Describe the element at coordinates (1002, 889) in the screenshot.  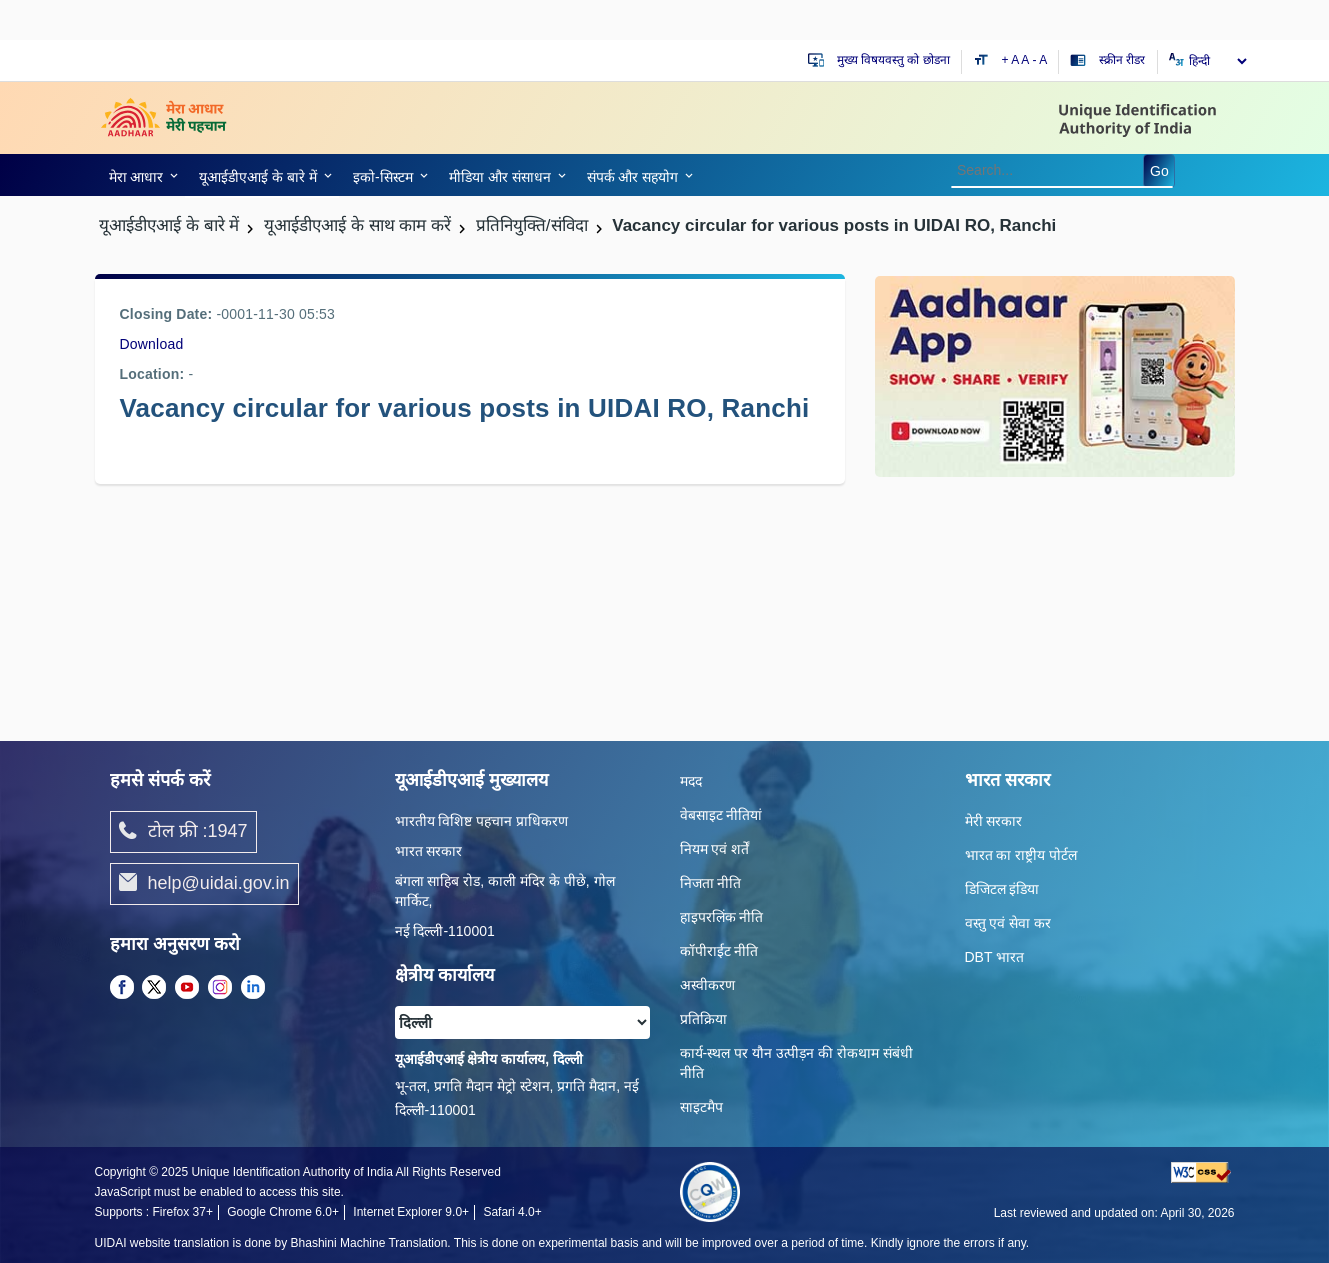
I see `डिजिटल इंडिया` at that location.